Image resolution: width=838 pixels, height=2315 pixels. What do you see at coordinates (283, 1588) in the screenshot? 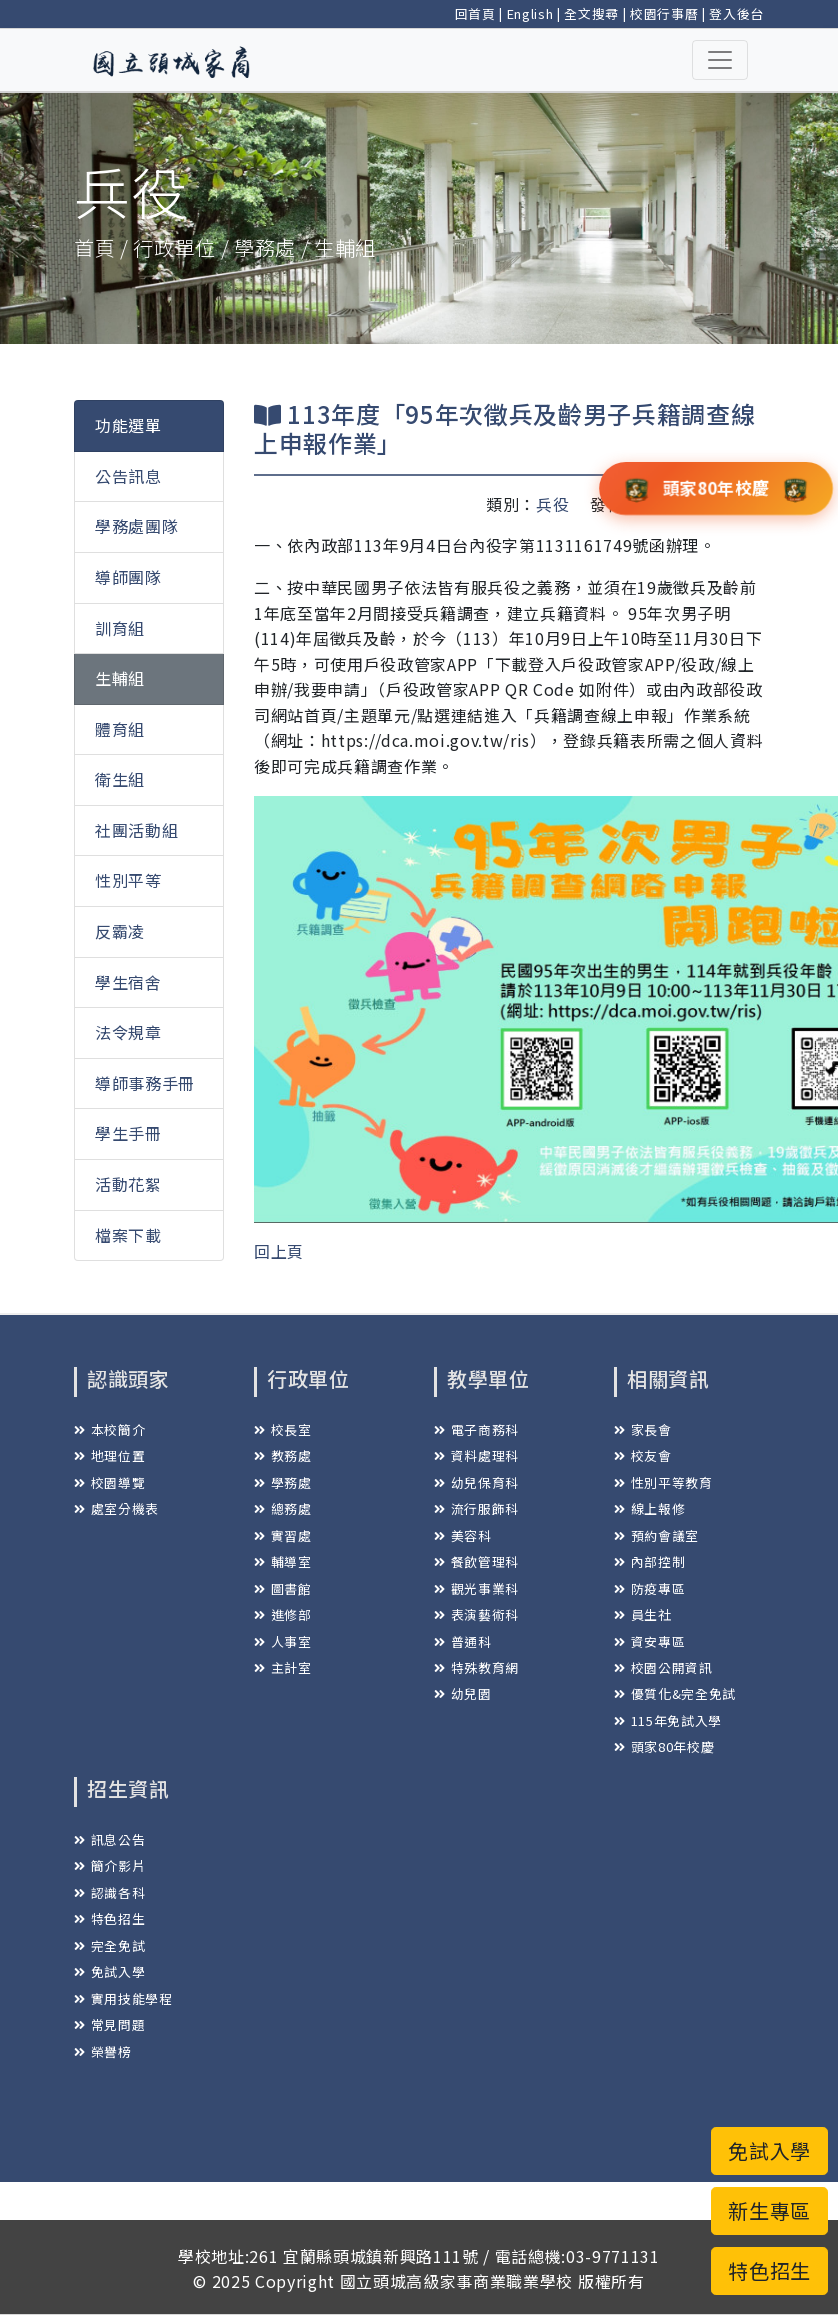
I see `圖書館` at bounding box center [283, 1588].